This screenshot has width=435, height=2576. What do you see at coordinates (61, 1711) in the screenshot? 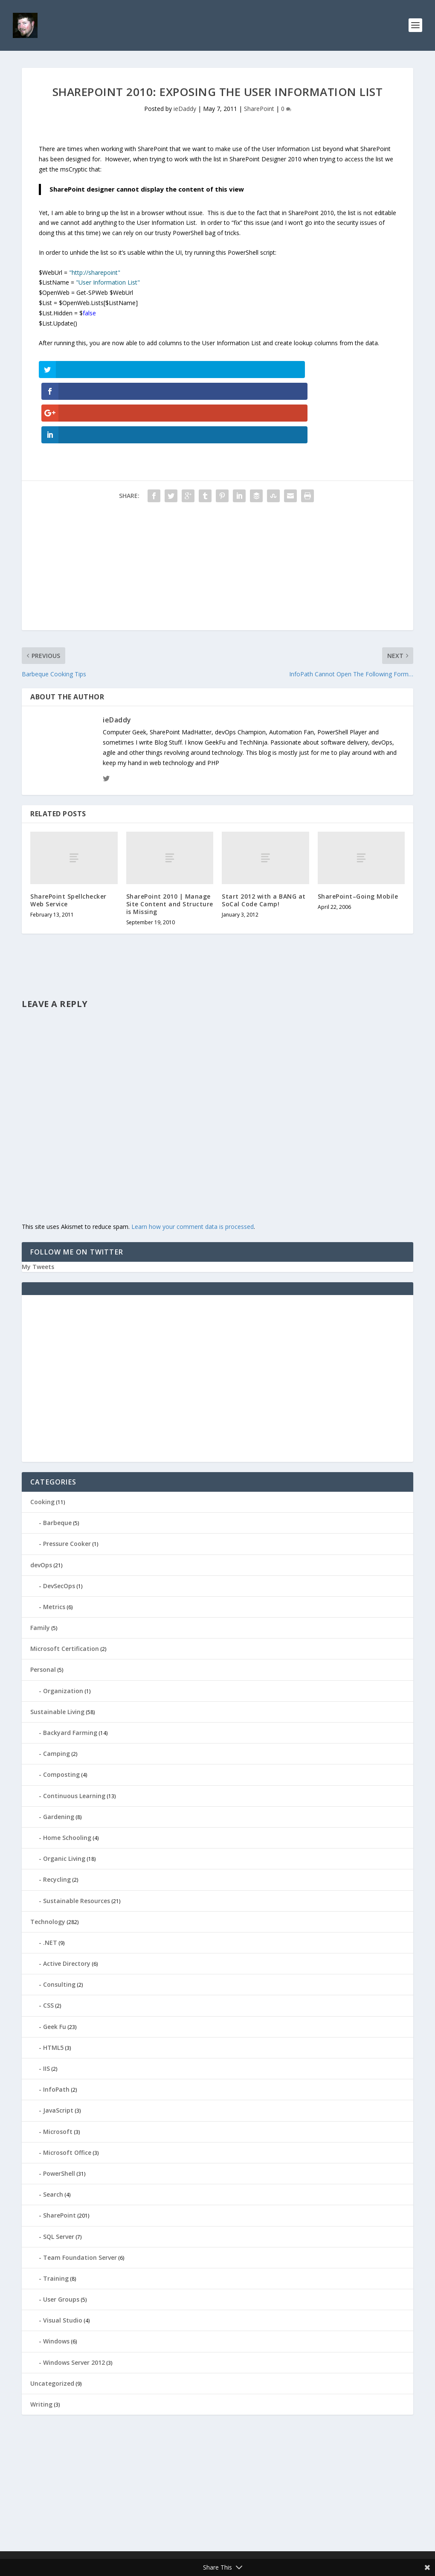
I see `Composting` at bounding box center [61, 1711].